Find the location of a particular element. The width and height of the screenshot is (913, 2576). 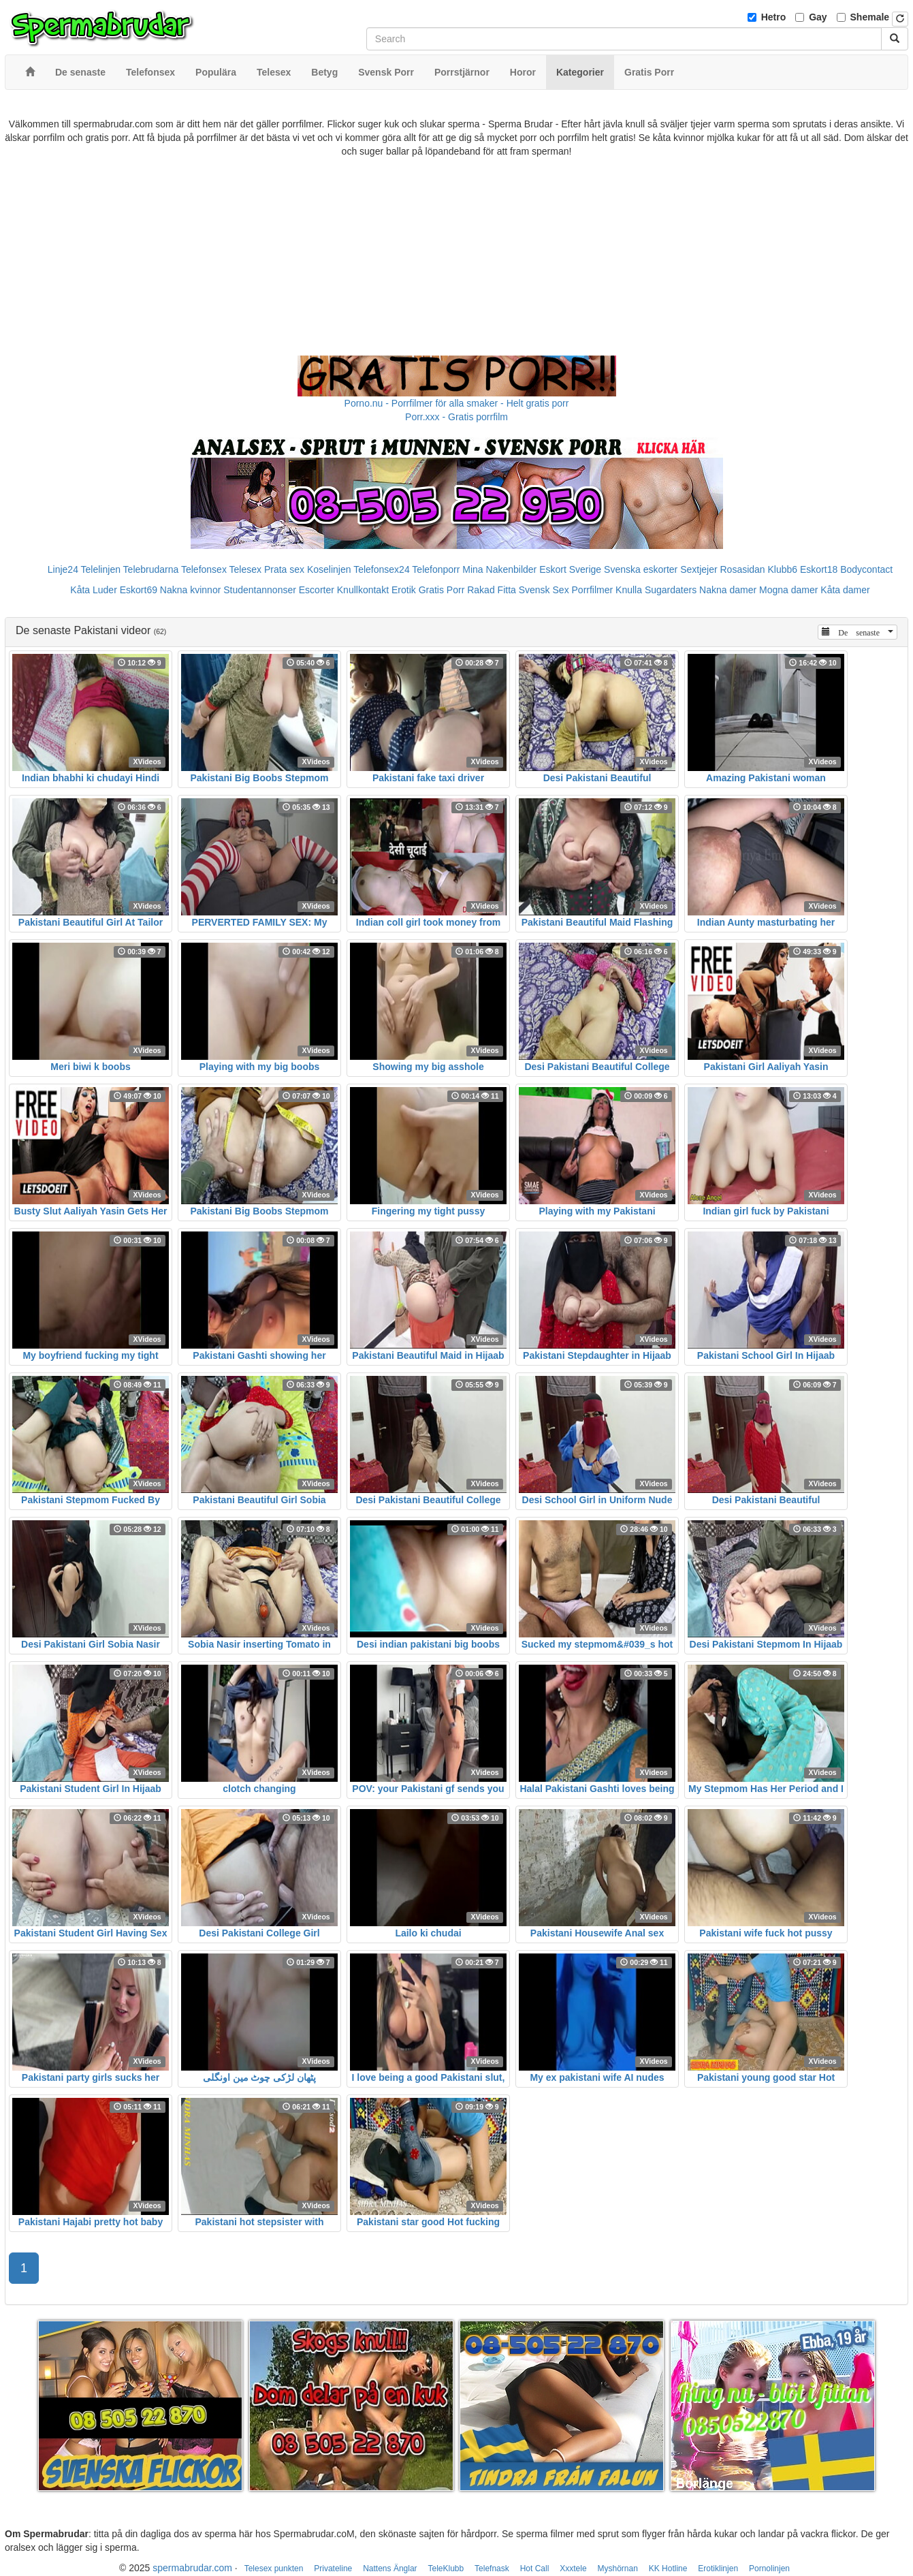

Telefonsex24 is located at coordinates (381, 569).